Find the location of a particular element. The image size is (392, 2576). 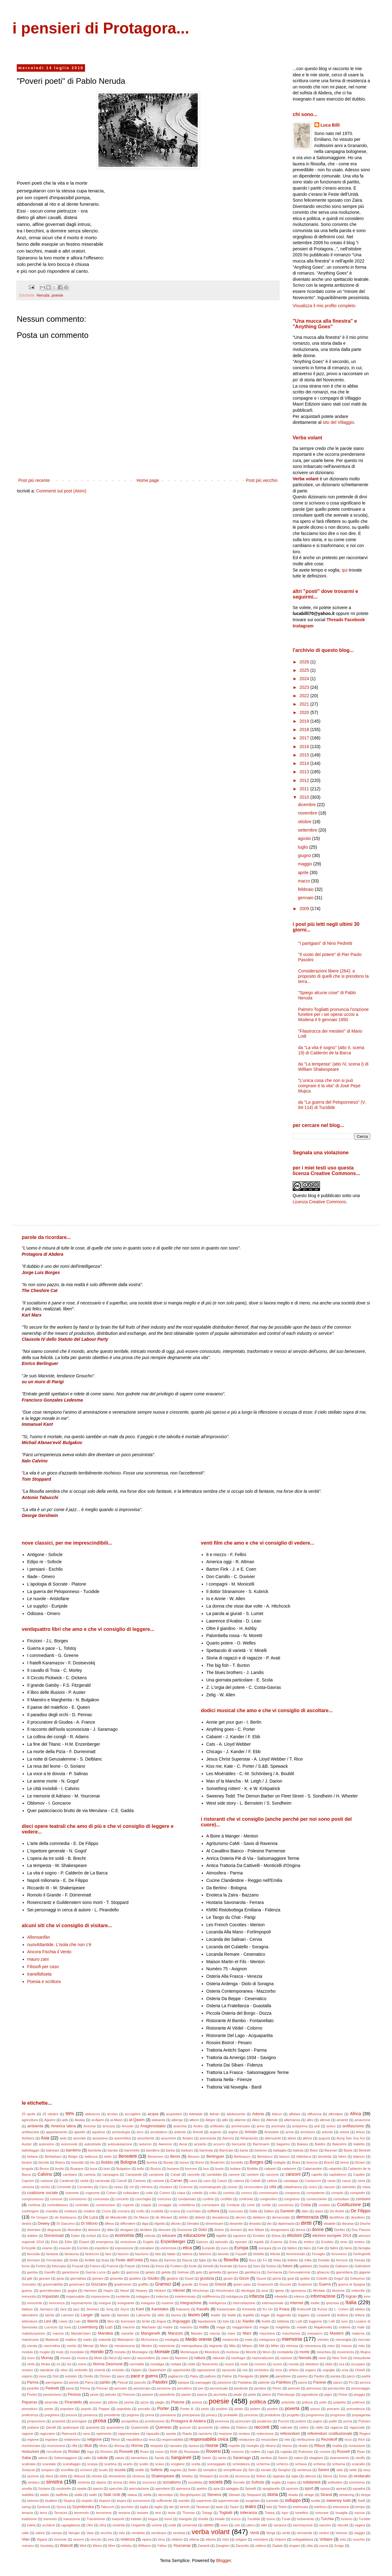

Erba is located at coordinates (293, 2242).